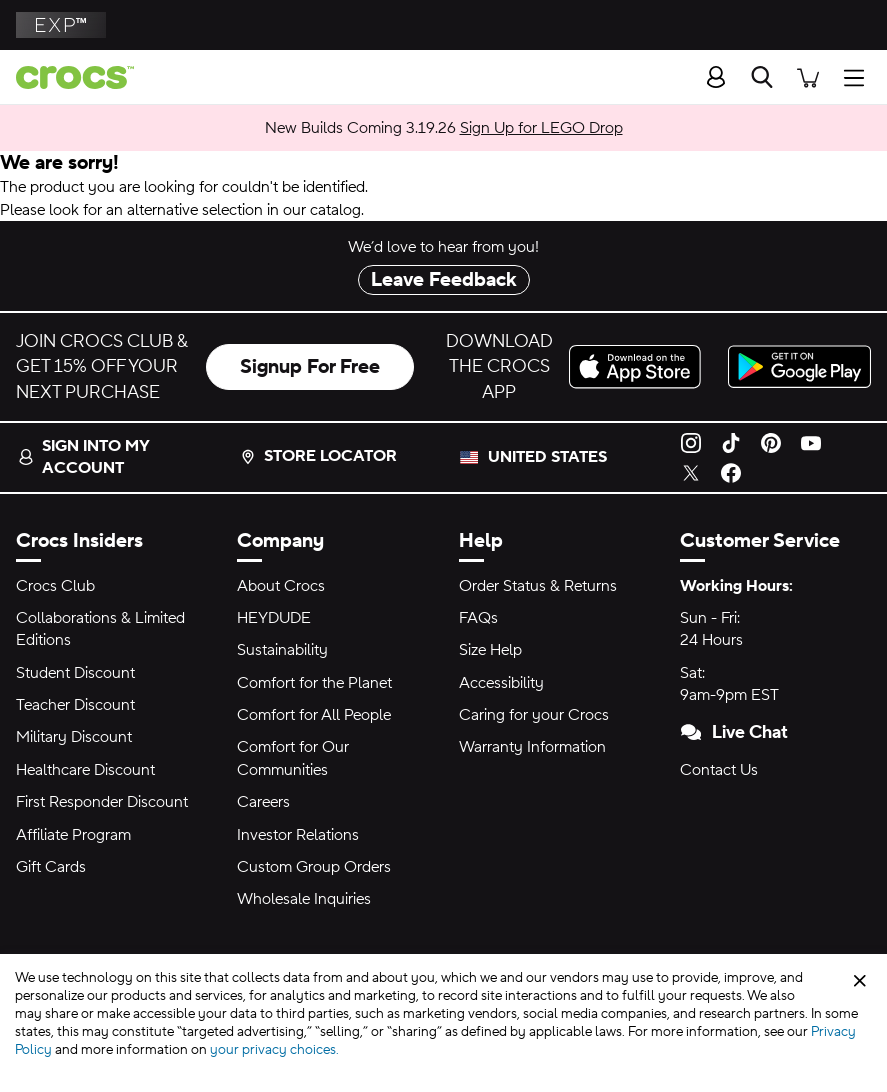  What do you see at coordinates (534, 715) in the screenshot?
I see `Caring for your Crocs` at bounding box center [534, 715].